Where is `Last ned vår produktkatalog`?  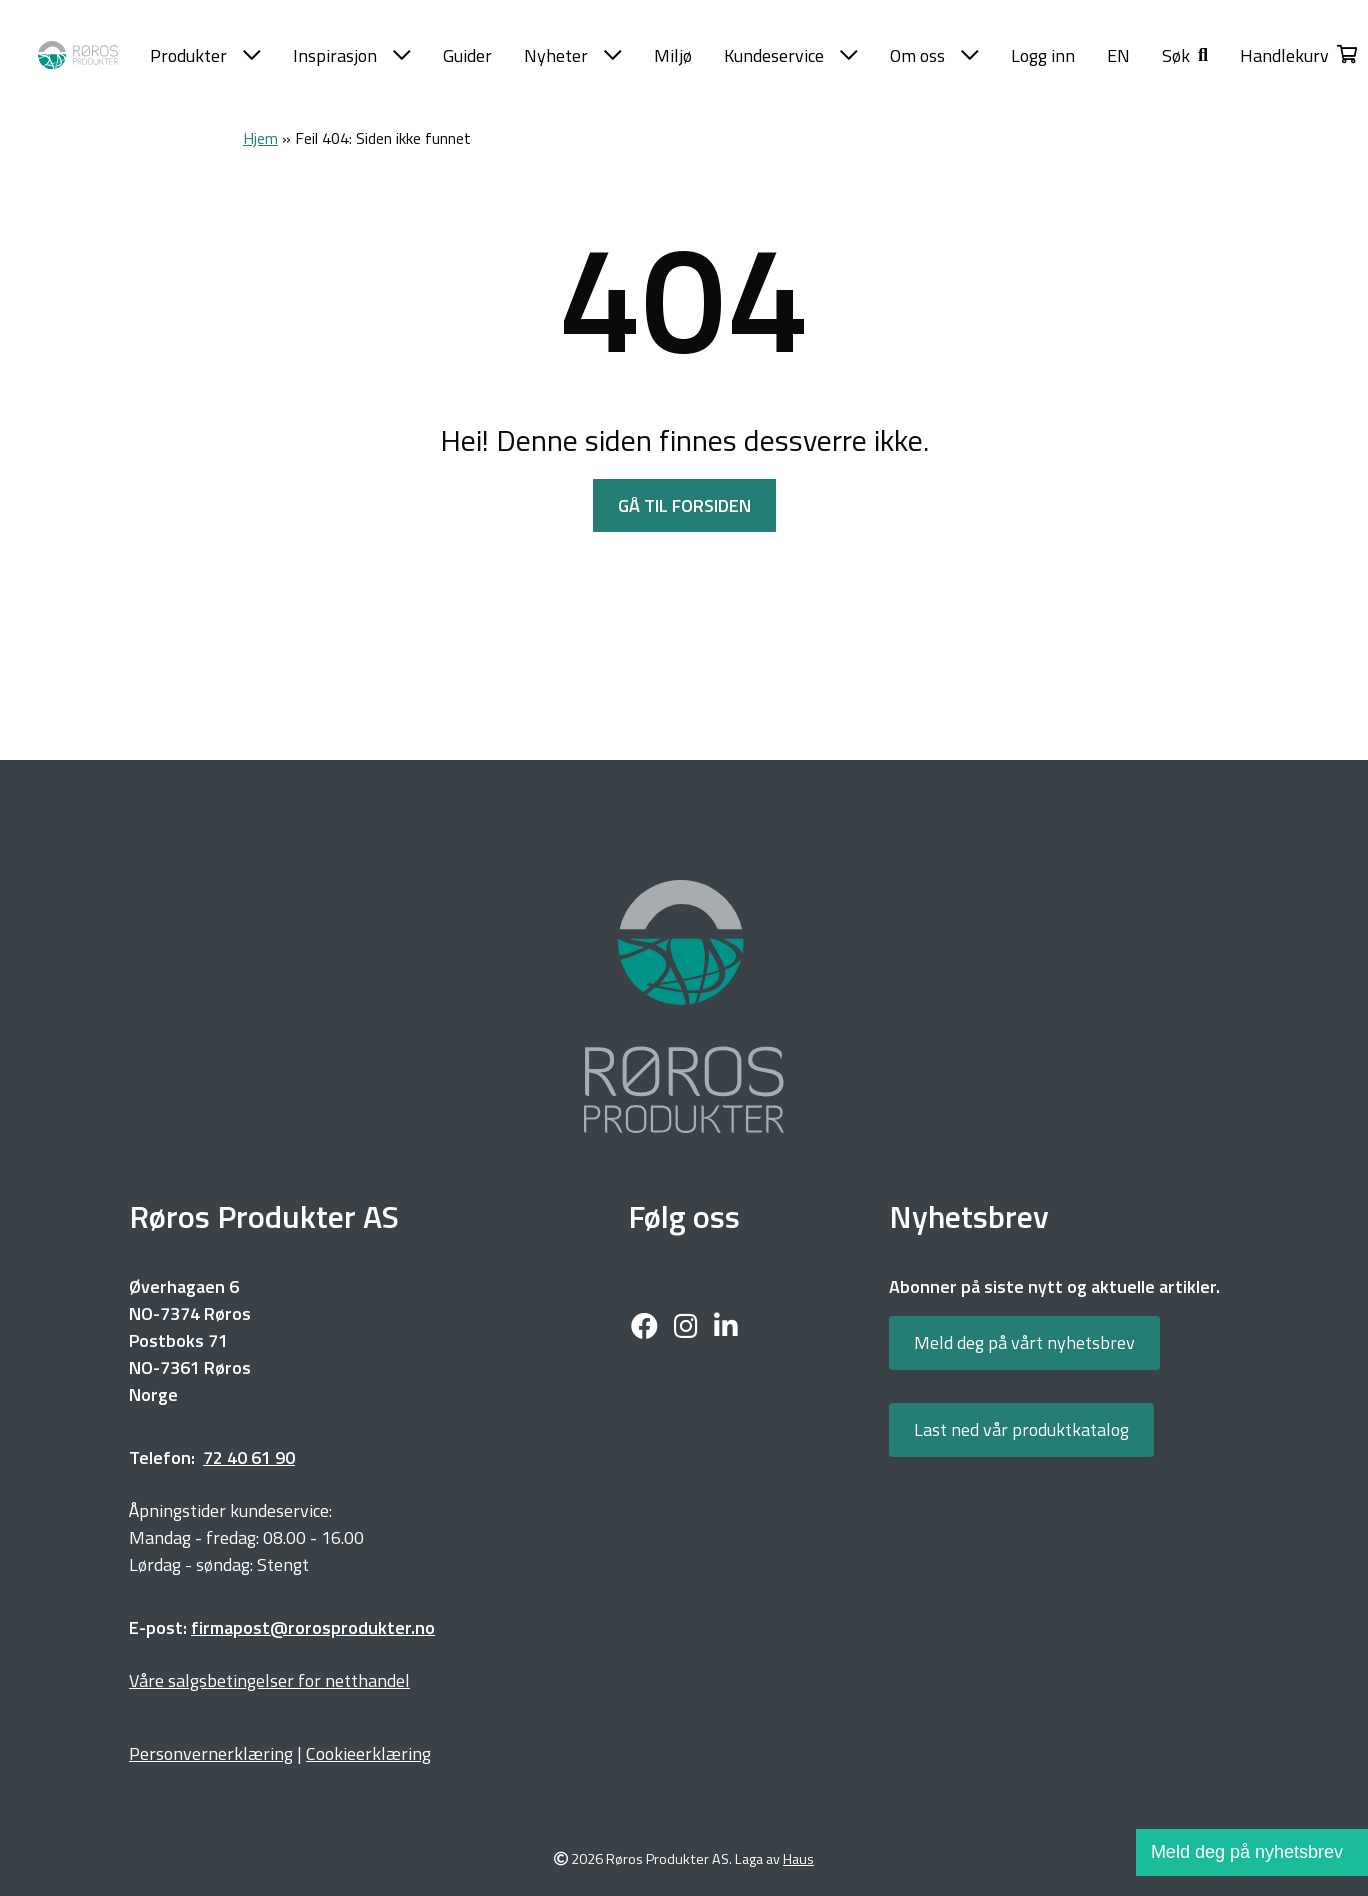
Last ned vår produktkatalog is located at coordinates (1021, 1429).